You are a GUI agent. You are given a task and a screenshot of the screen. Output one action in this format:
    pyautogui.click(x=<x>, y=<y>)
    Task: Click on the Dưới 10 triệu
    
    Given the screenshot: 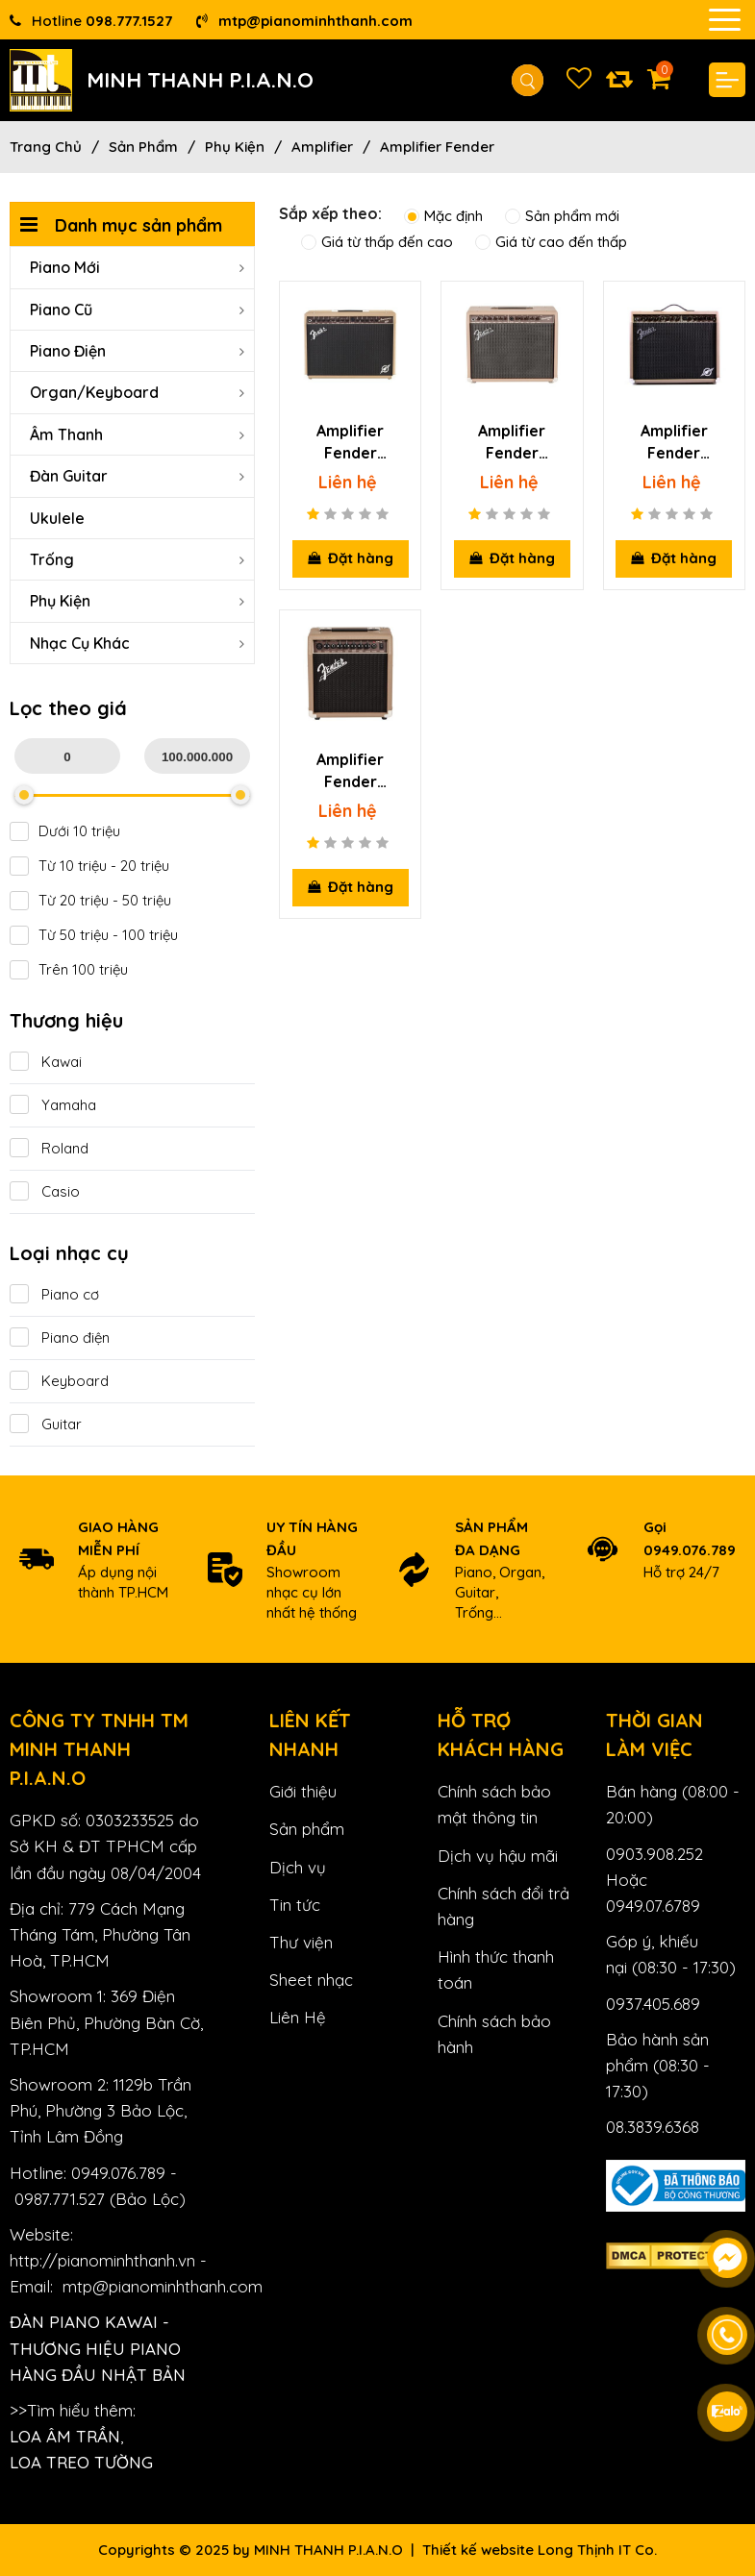 What is the action you would take?
    pyautogui.click(x=65, y=831)
    